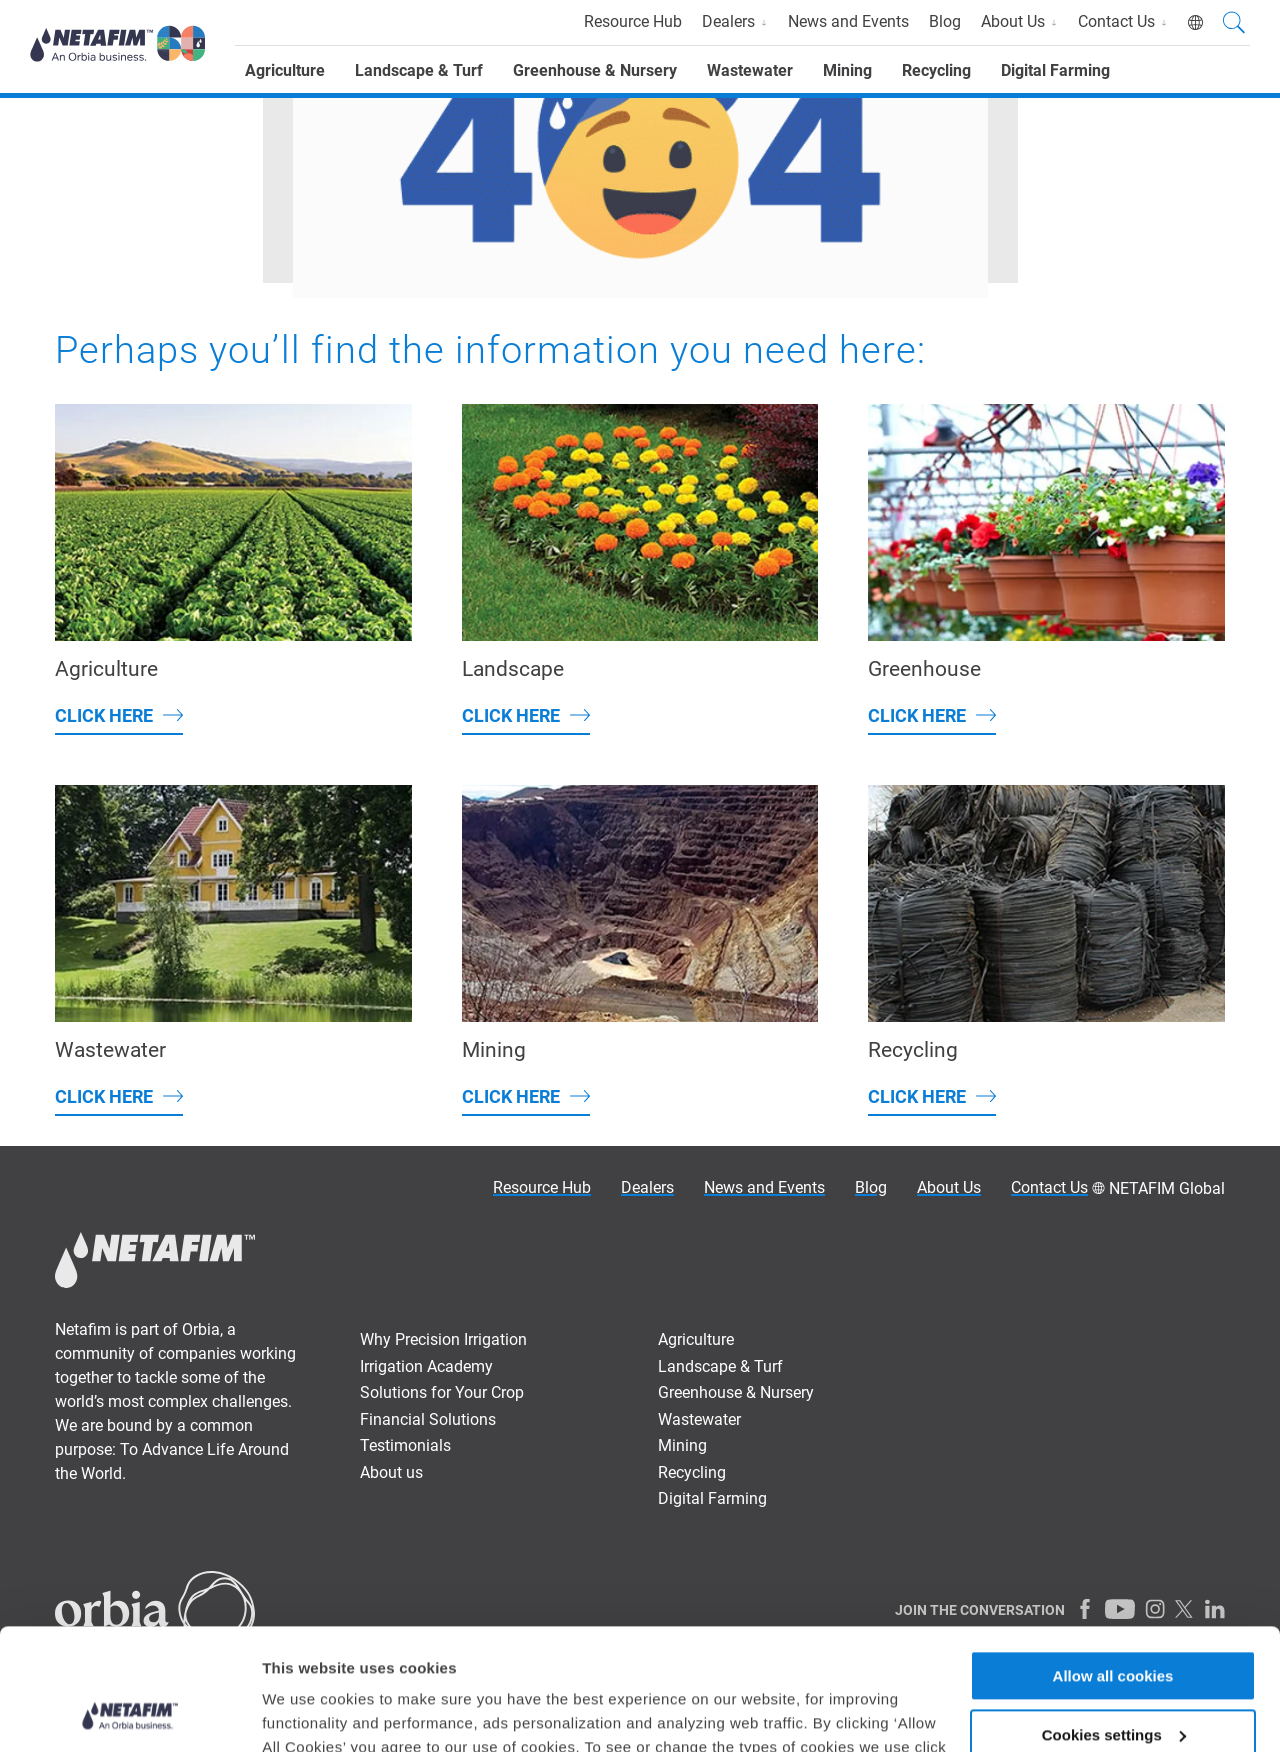 The width and height of the screenshot is (1280, 1752). What do you see at coordinates (419, 70) in the screenshot?
I see `Landscape & Turf` at bounding box center [419, 70].